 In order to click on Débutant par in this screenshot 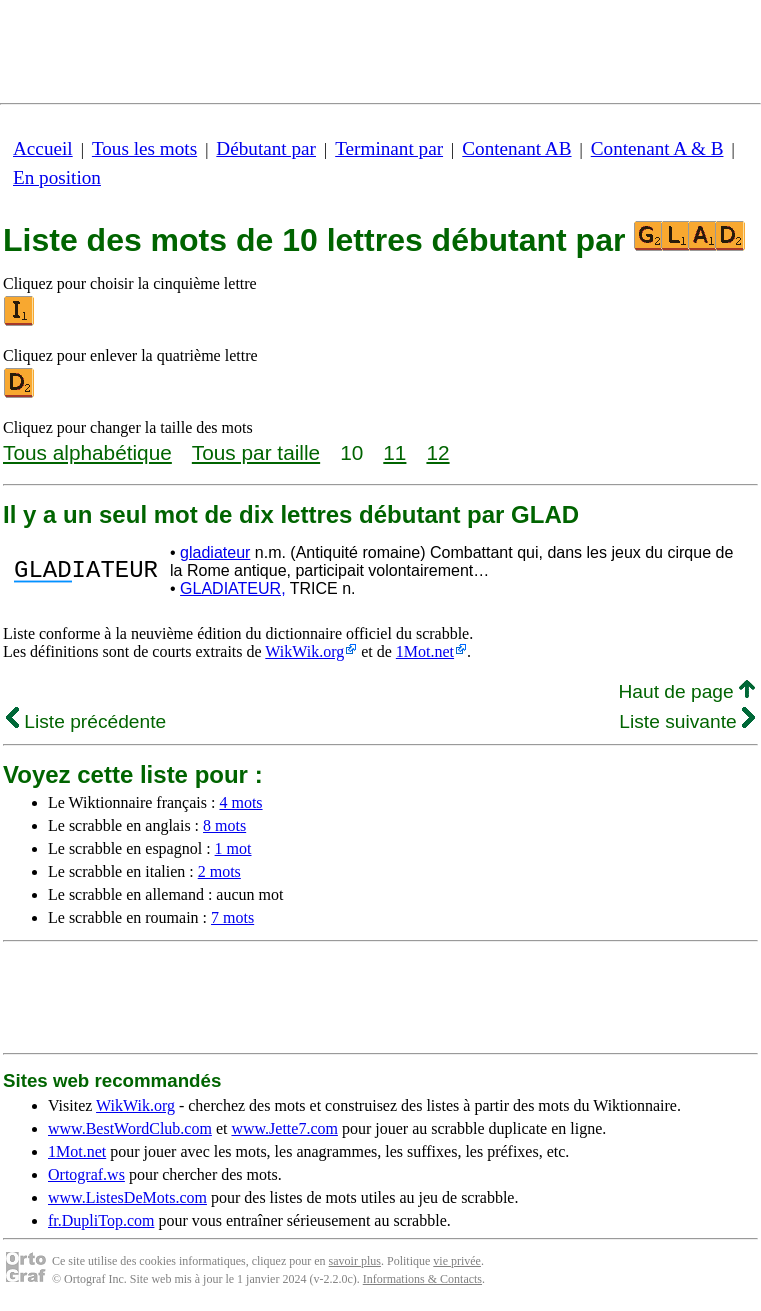, I will do `click(266, 148)`.